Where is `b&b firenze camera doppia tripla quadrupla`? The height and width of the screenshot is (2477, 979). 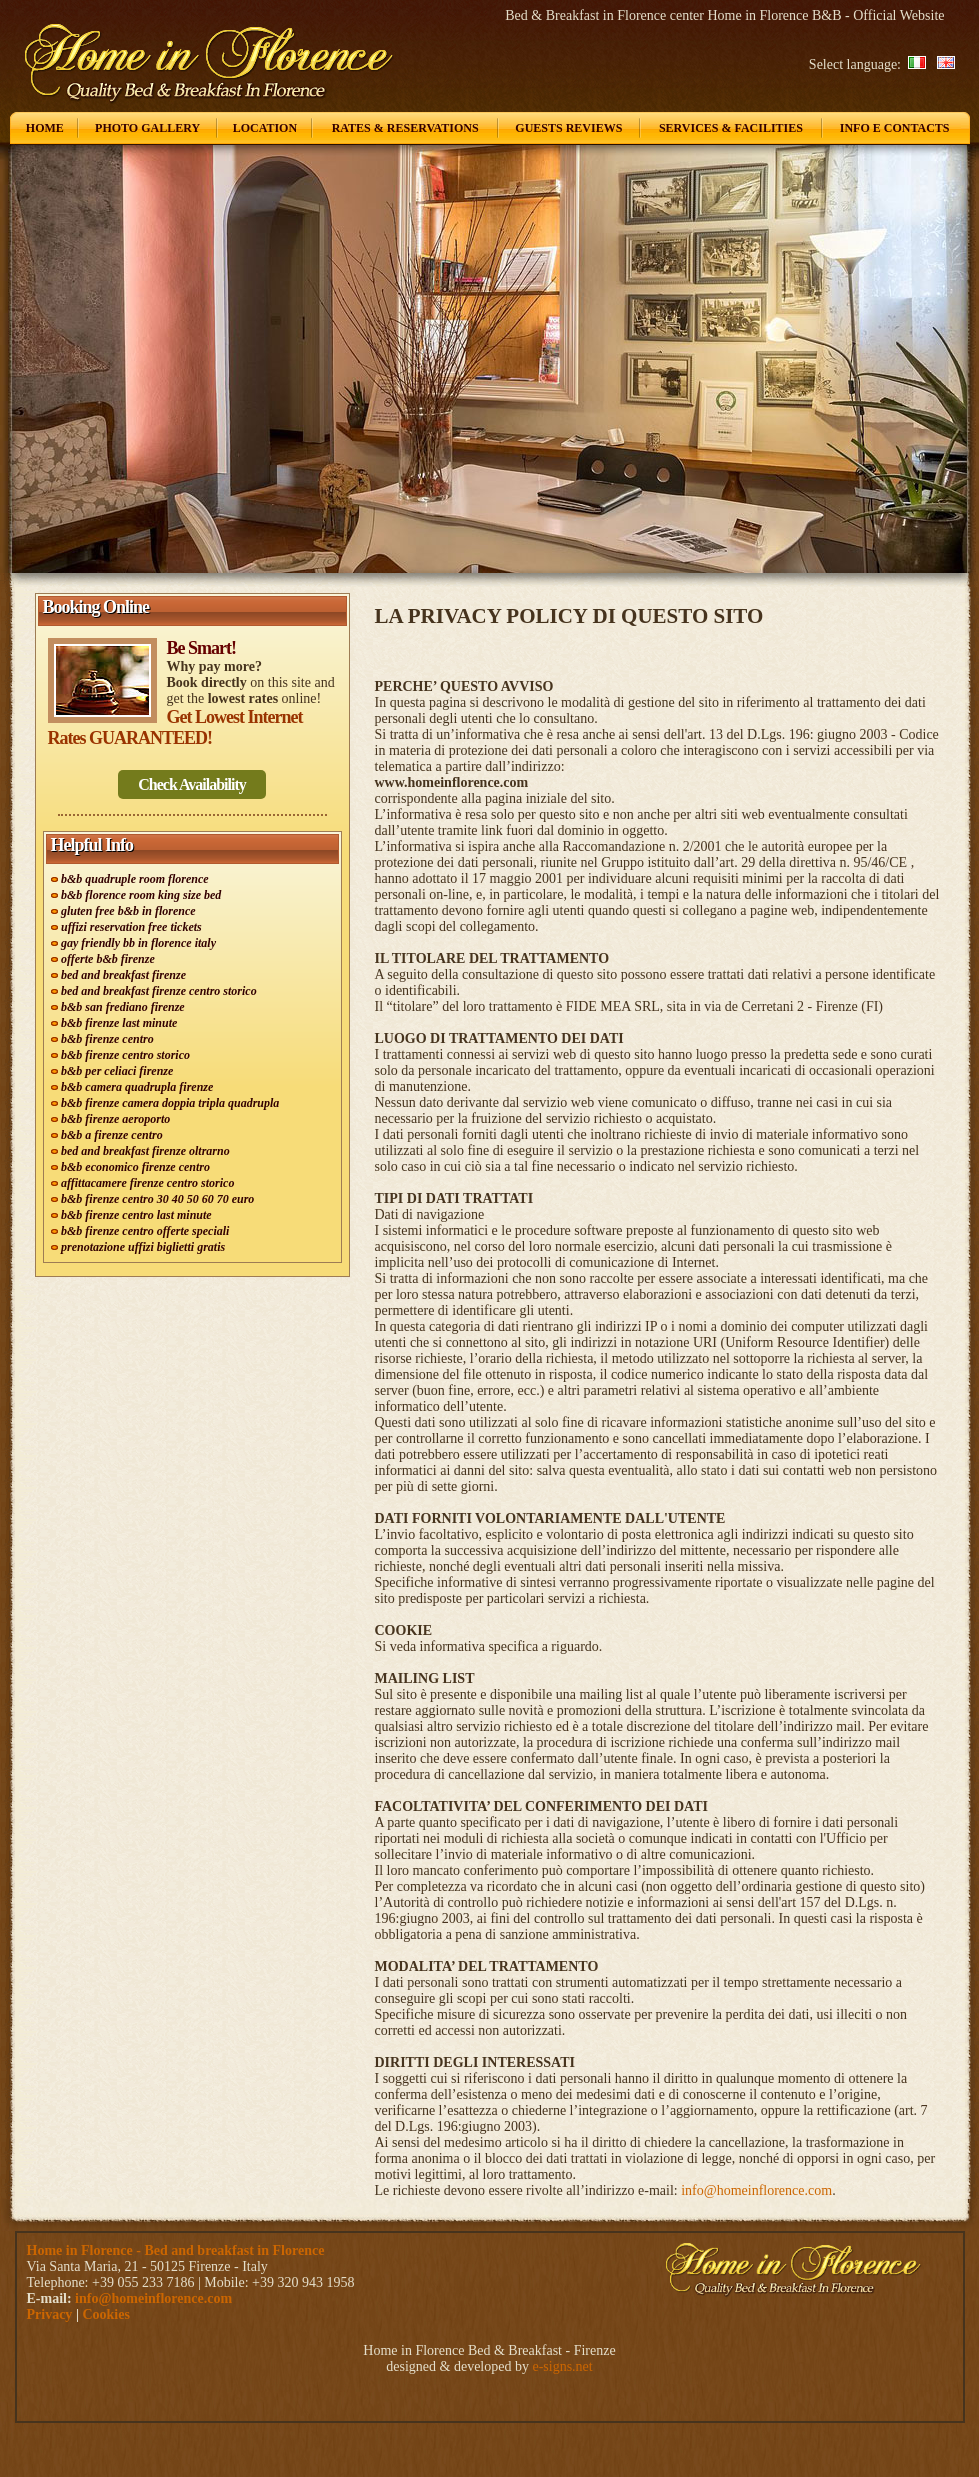
b&b firenze camera doppia tripla quadrupla is located at coordinates (170, 1103).